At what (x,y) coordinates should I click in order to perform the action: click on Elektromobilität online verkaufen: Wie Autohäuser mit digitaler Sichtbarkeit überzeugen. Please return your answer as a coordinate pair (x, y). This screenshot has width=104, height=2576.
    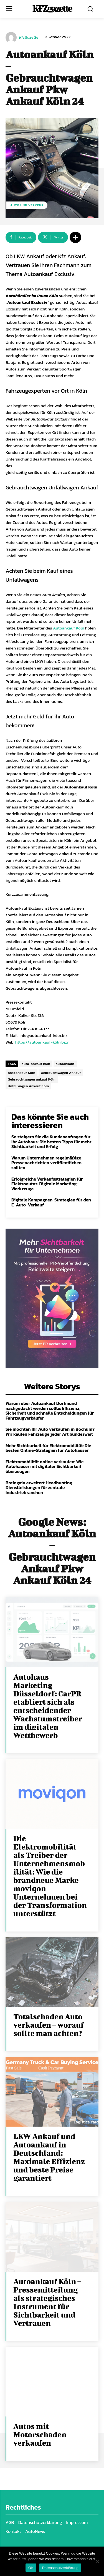
    Looking at the image, I should click on (45, 1466).